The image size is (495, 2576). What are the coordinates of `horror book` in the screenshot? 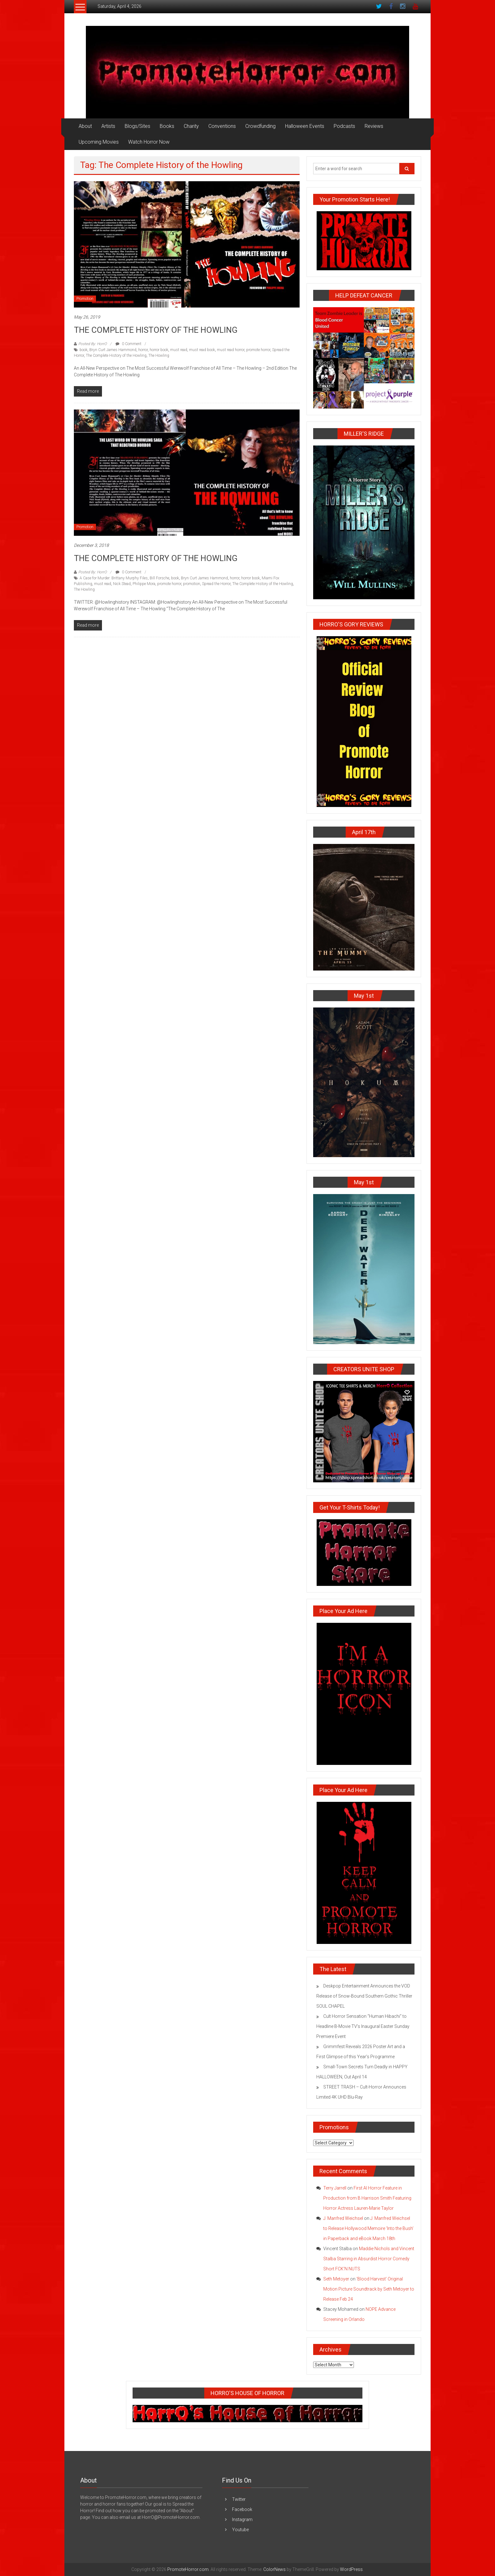 It's located at (159, 350).